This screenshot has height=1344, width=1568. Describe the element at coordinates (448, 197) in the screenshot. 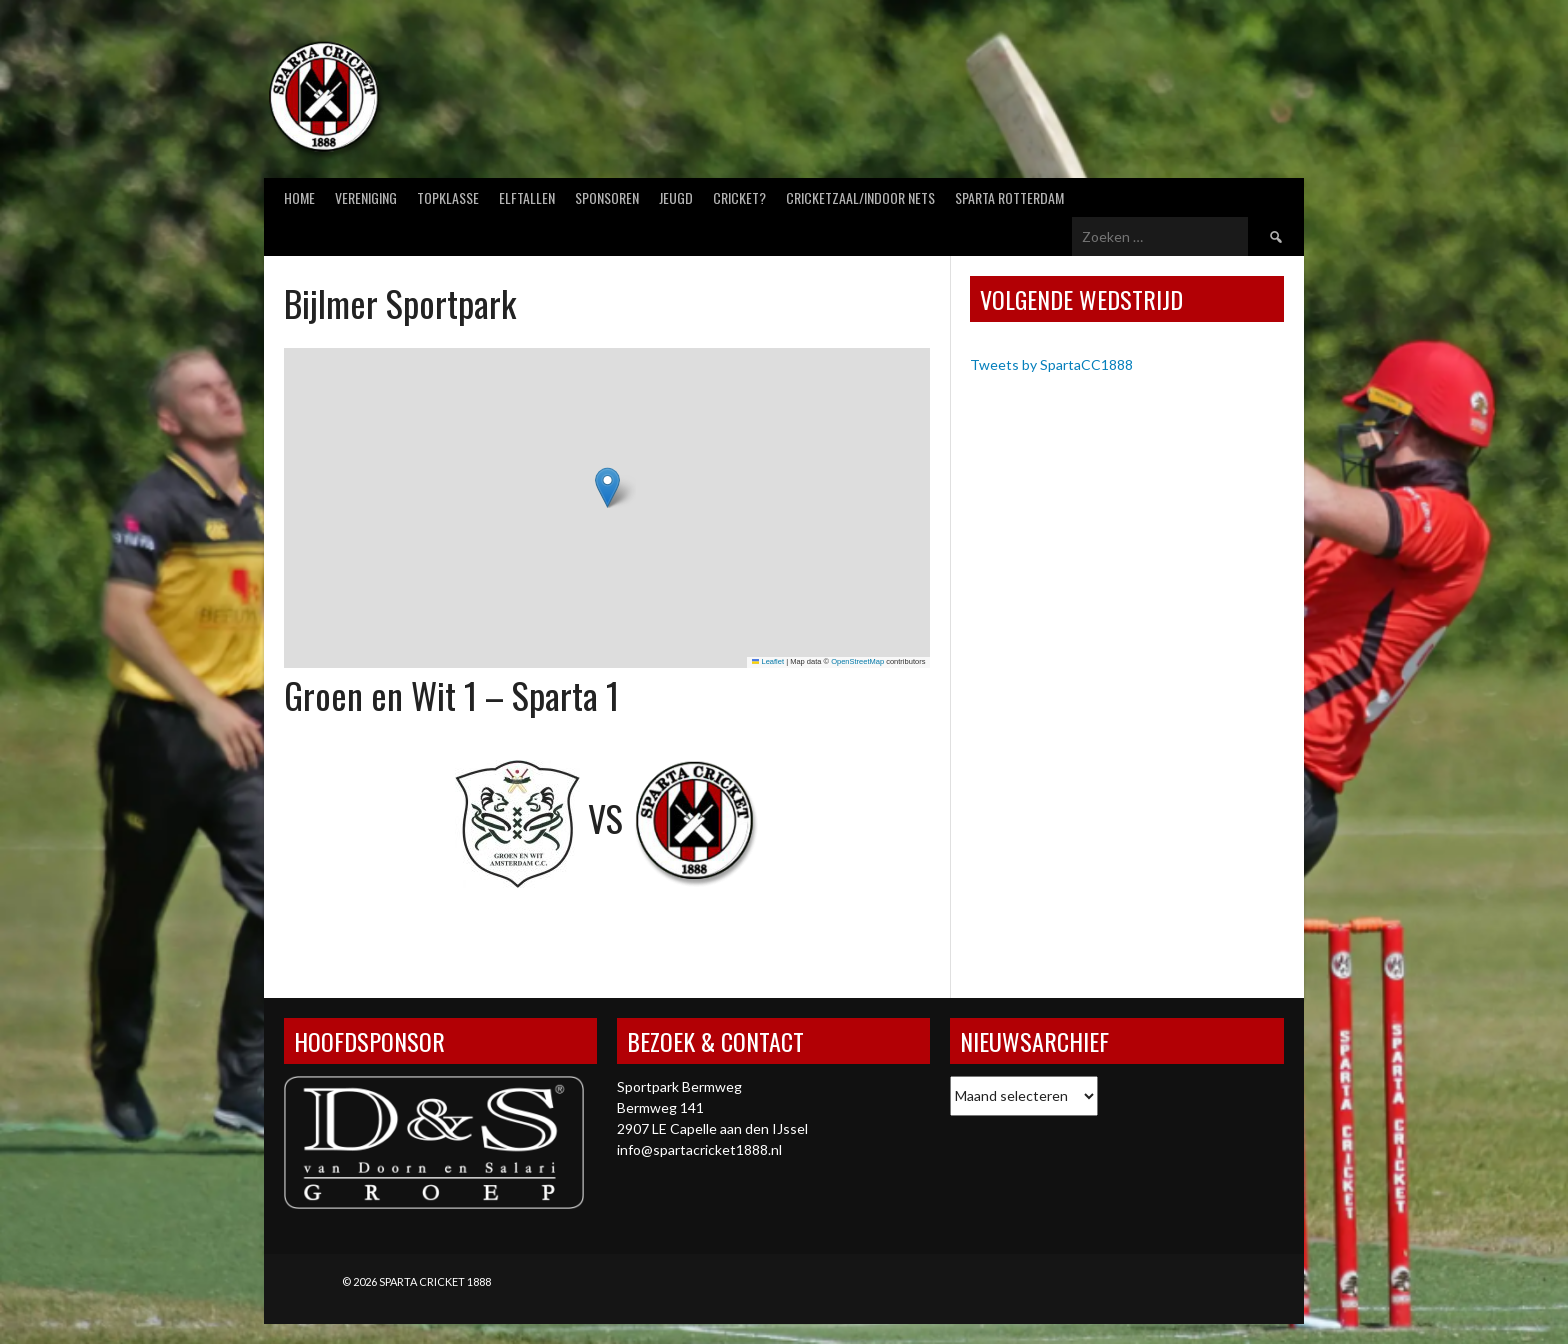

I see `Topklasse` at that location.